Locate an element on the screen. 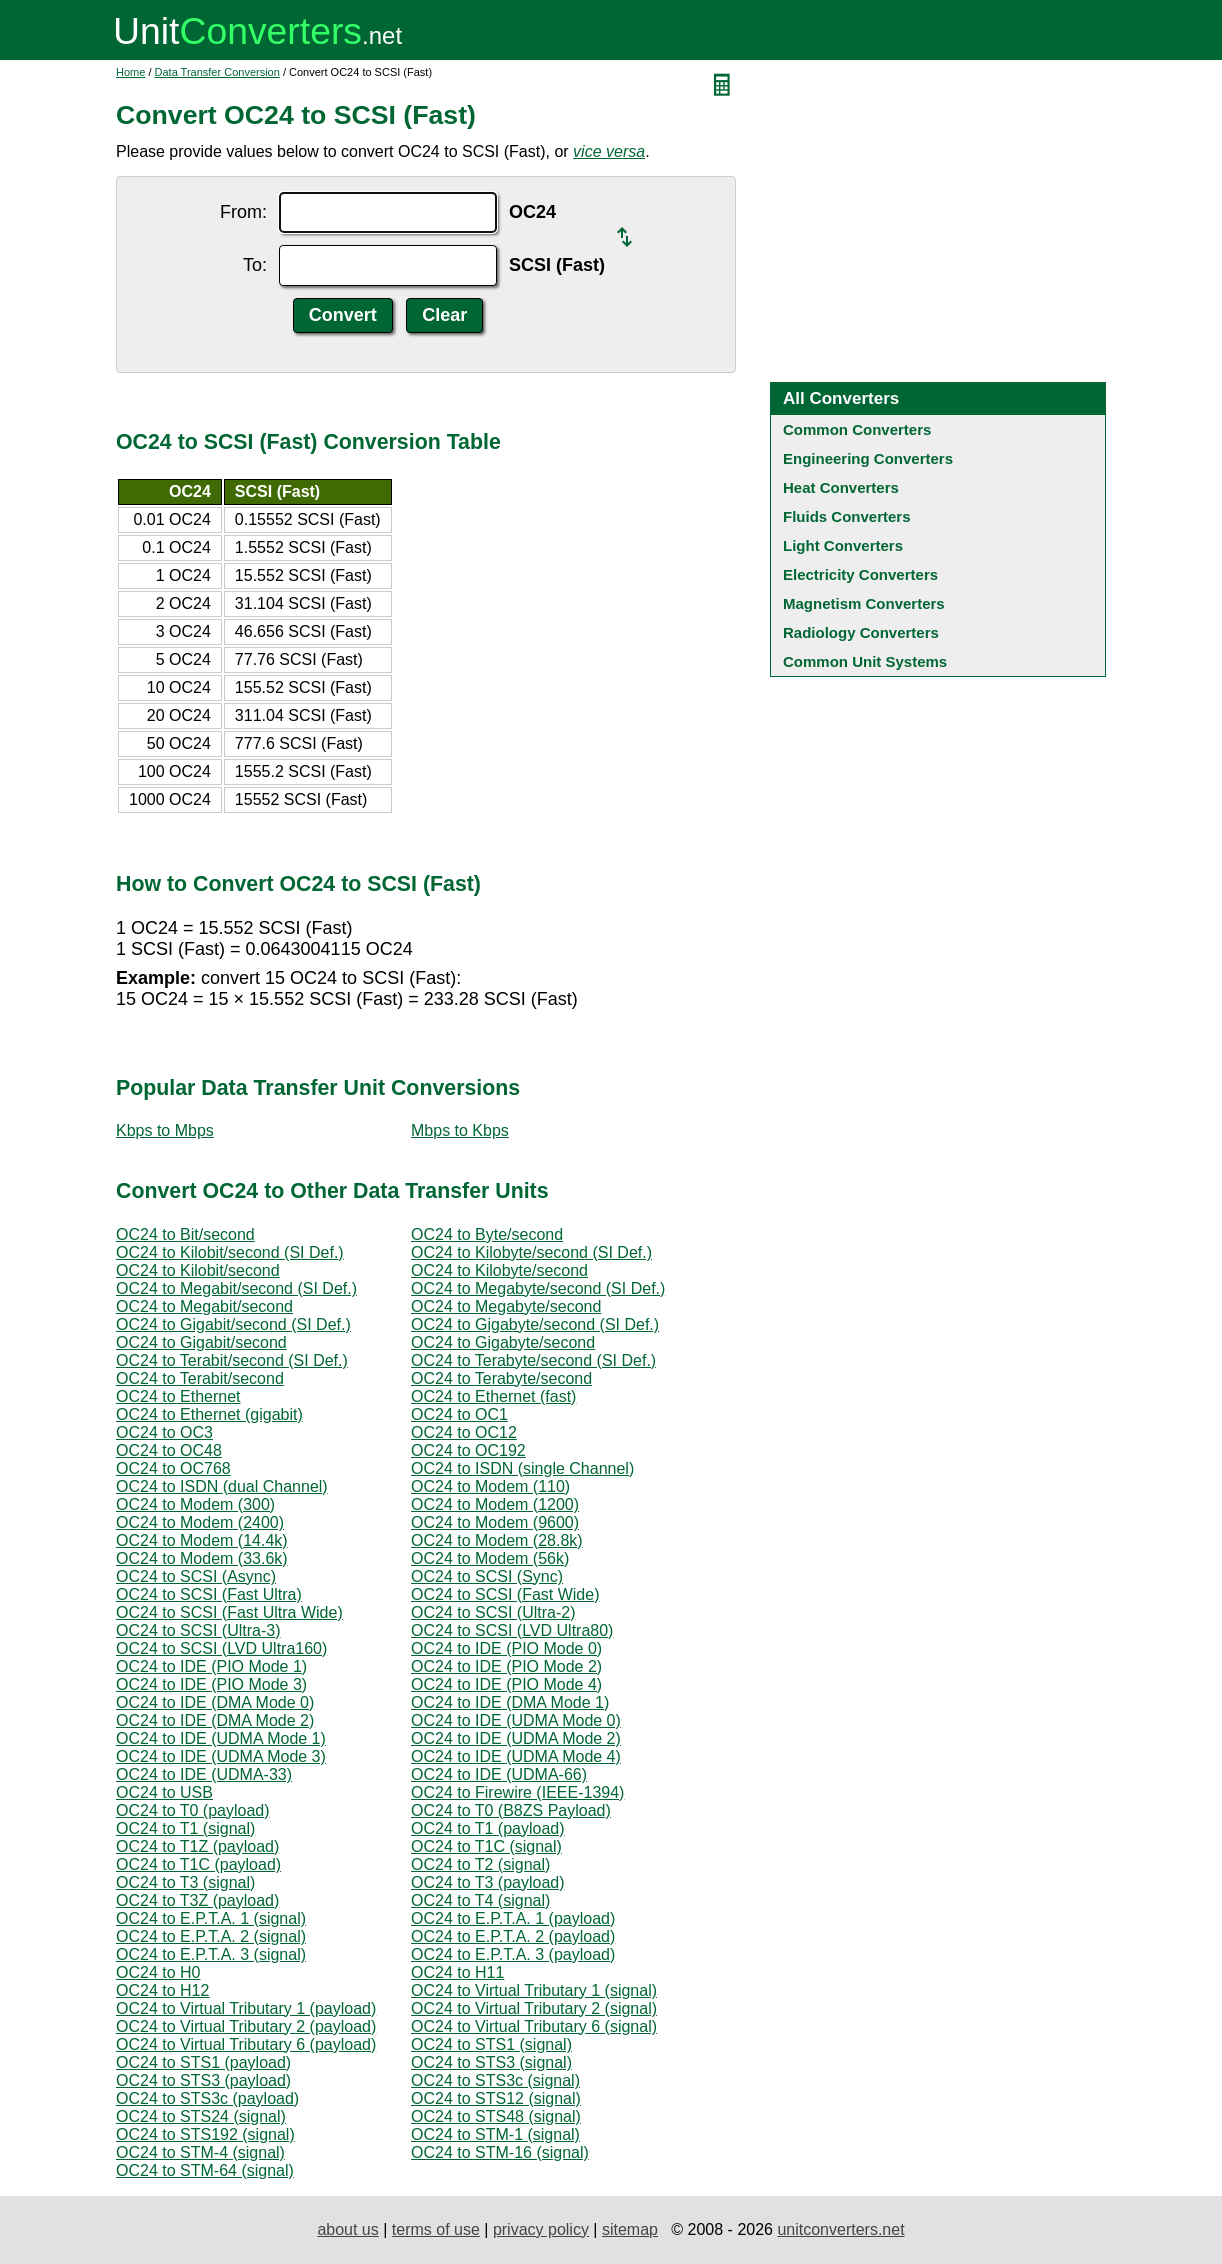 The height and width of the screenshot is (2264, 1222). OC24 to Gigabyte/second (SI Def.) is located at coordinates (535, 1324).